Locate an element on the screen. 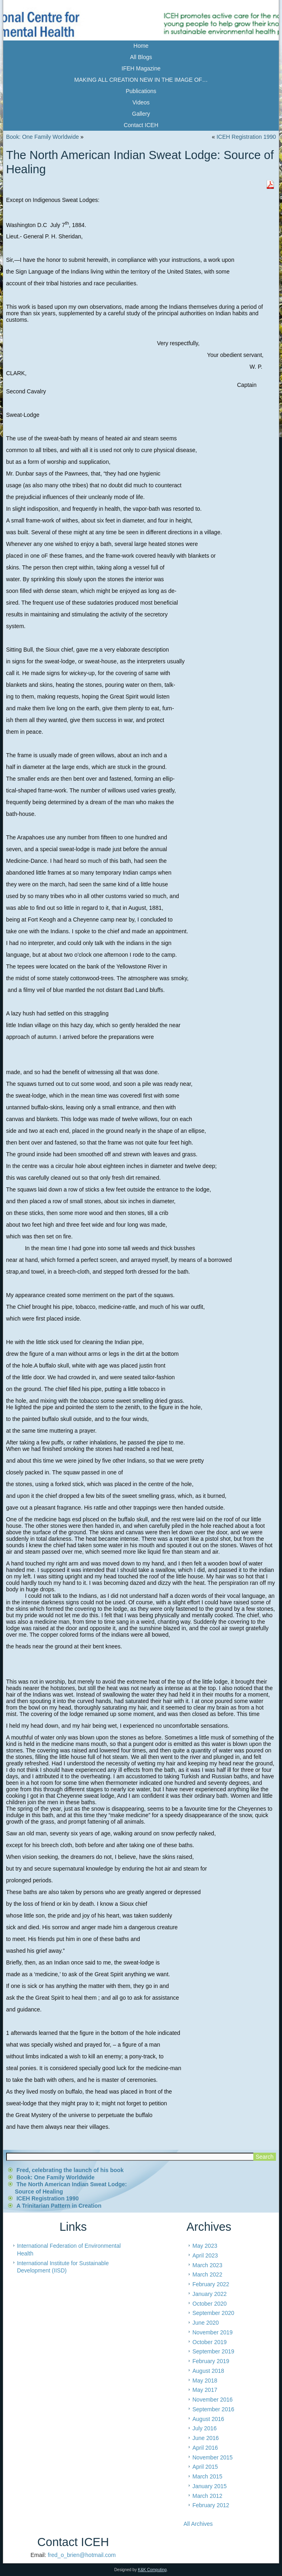  A Trinitarian Pattern in Creation is located at coordinates (59, 2205).